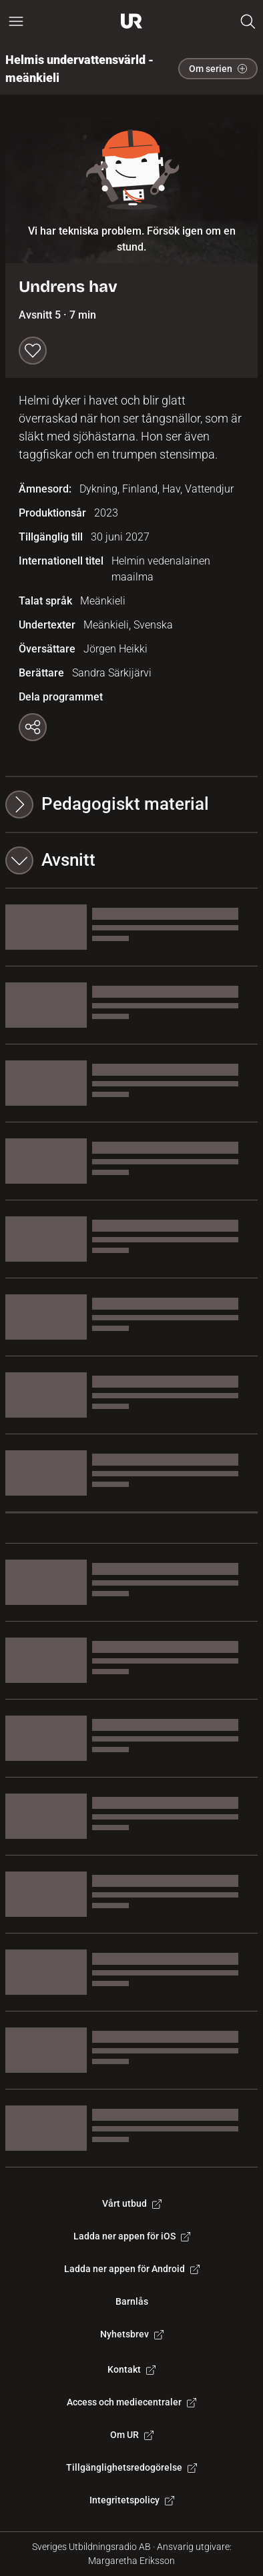 The height and width of the screenshot is (2576, 263). Describe the element at coordinates (131, 2402) in the screenshot. I see `Access och mediecentraler` at that location.